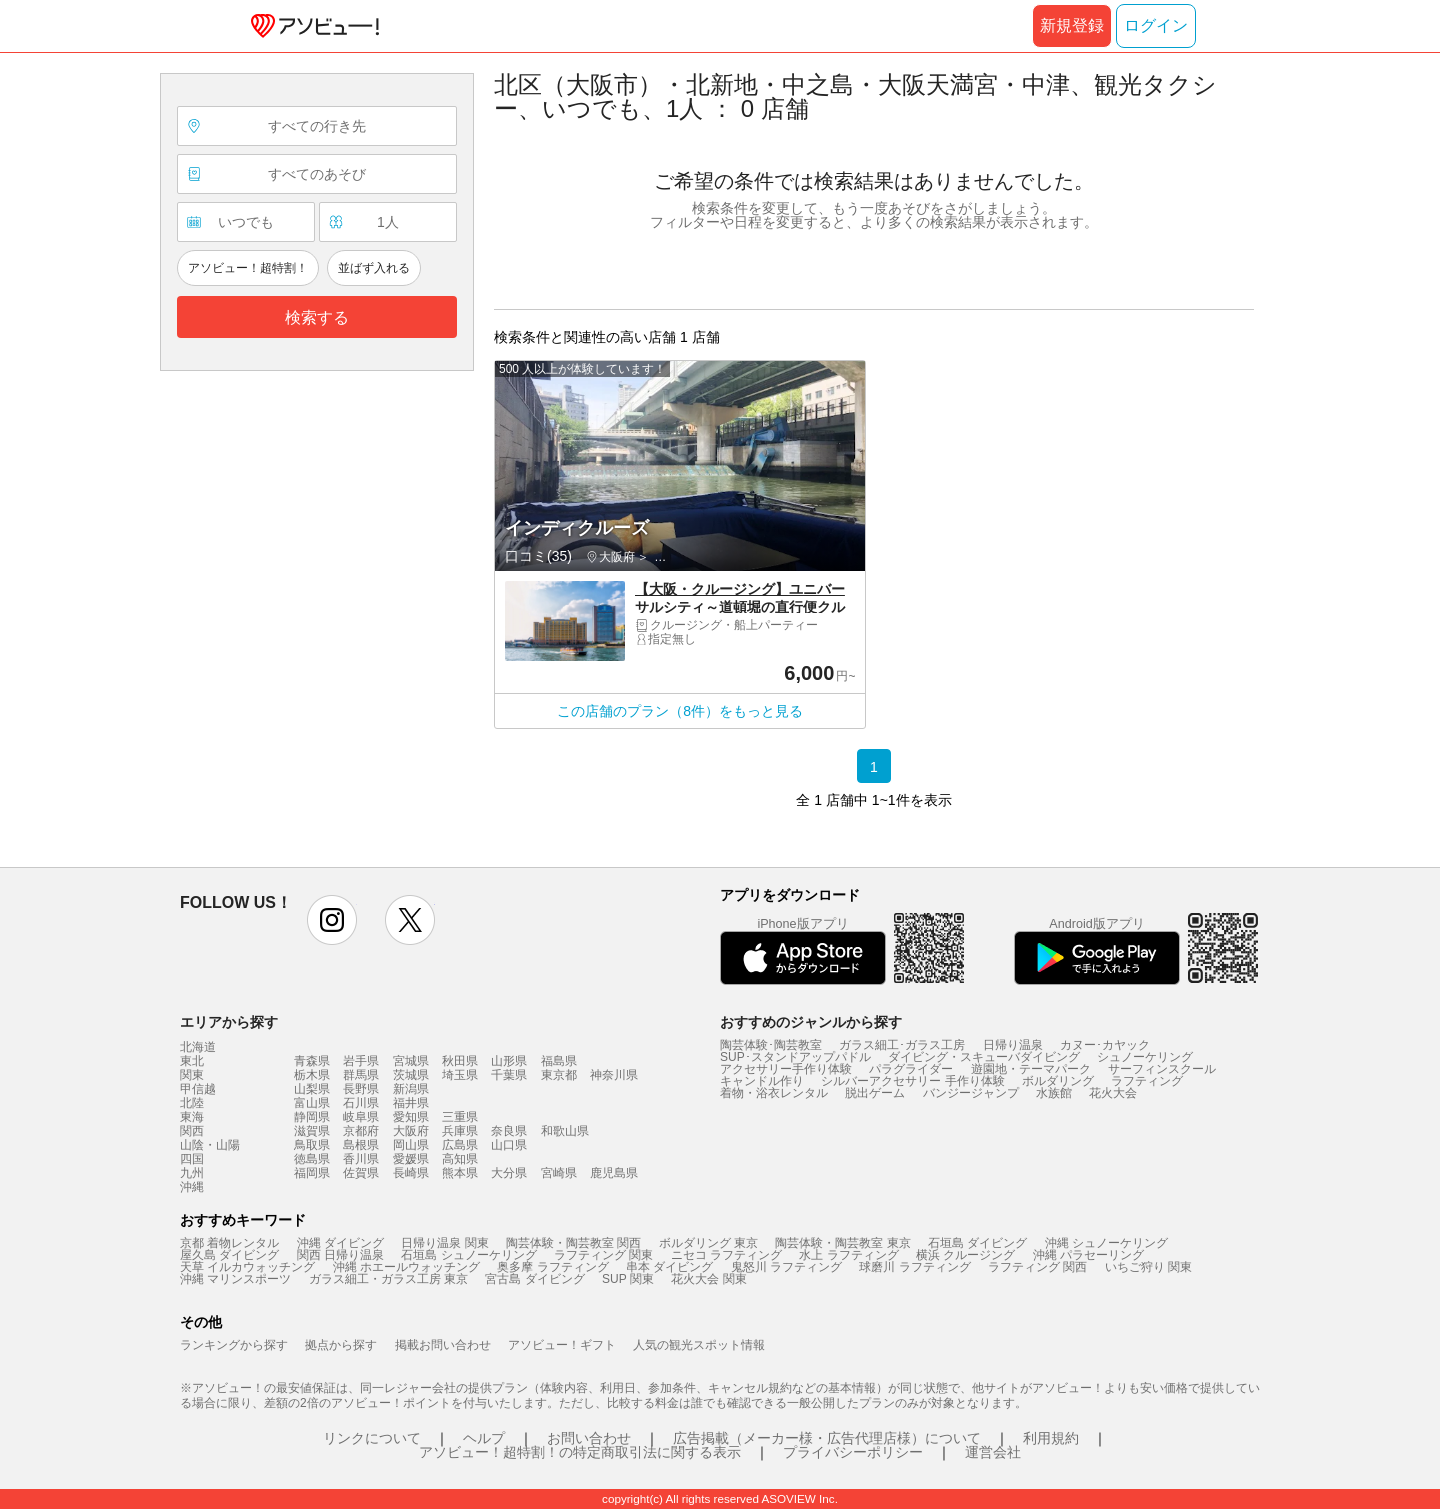  What do you see at coordinates (361, 1075) in the screenshot?
I see `群馬県` at bounding box center [361, 1075].